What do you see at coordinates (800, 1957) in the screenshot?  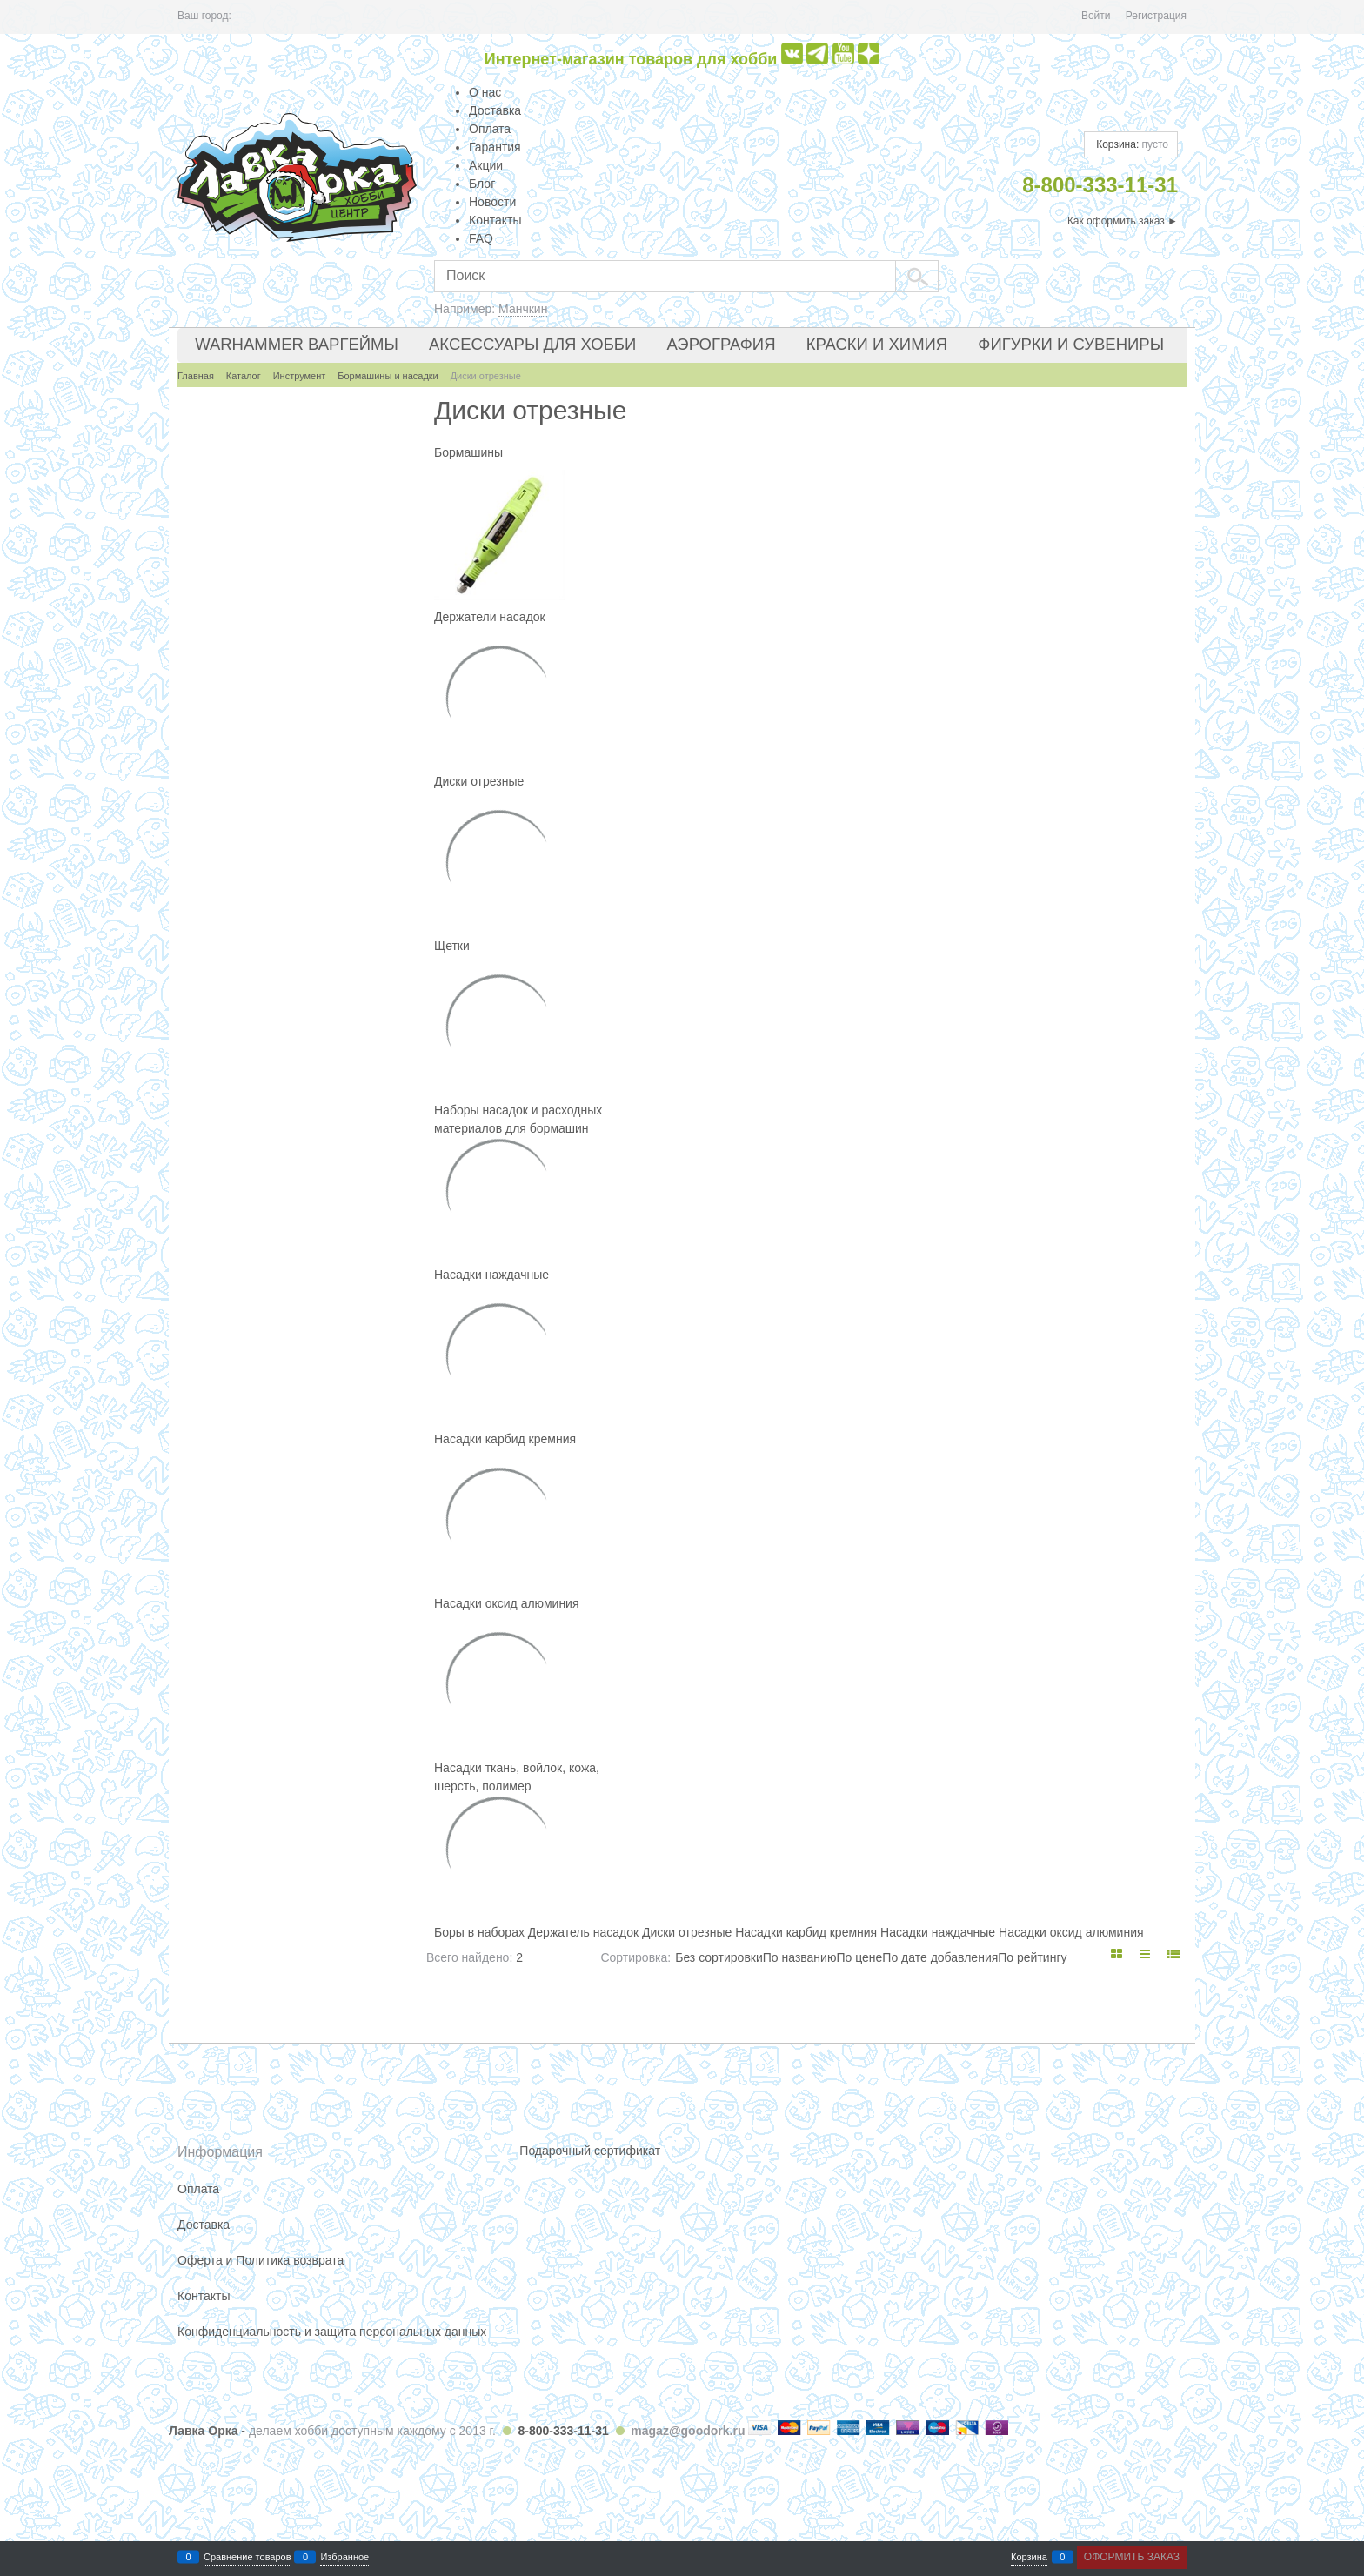 I see `По названию` at bounding box center [800, 1957].